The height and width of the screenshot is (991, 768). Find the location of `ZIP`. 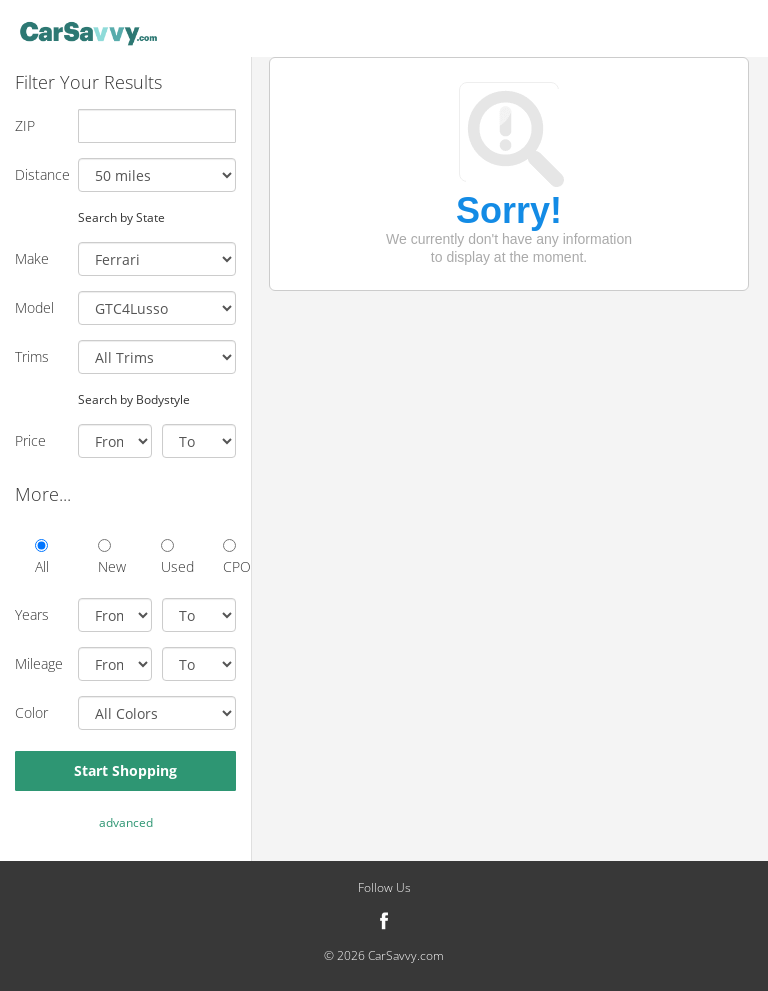

ZIP is located at coordinates (25, 125).